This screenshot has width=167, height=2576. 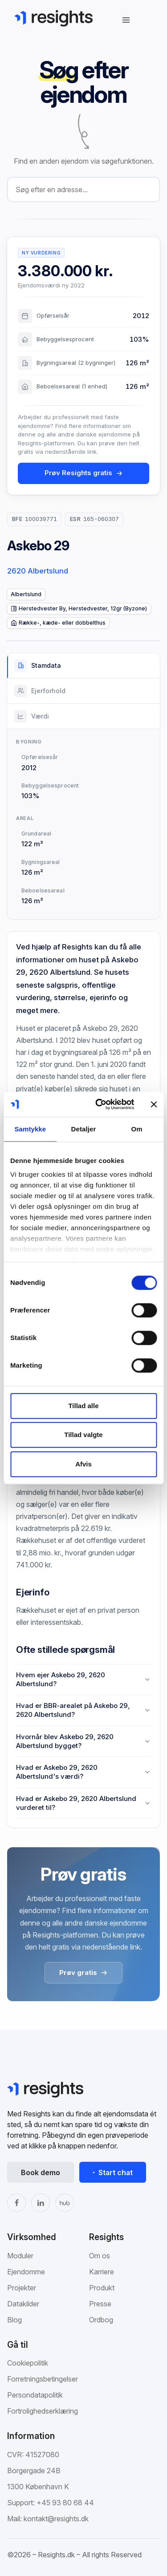 What do you see at coordinates (42, 2410) in the screenshot?
I see `Fortrolighedserklæring` at bounding box center [42, 2410].